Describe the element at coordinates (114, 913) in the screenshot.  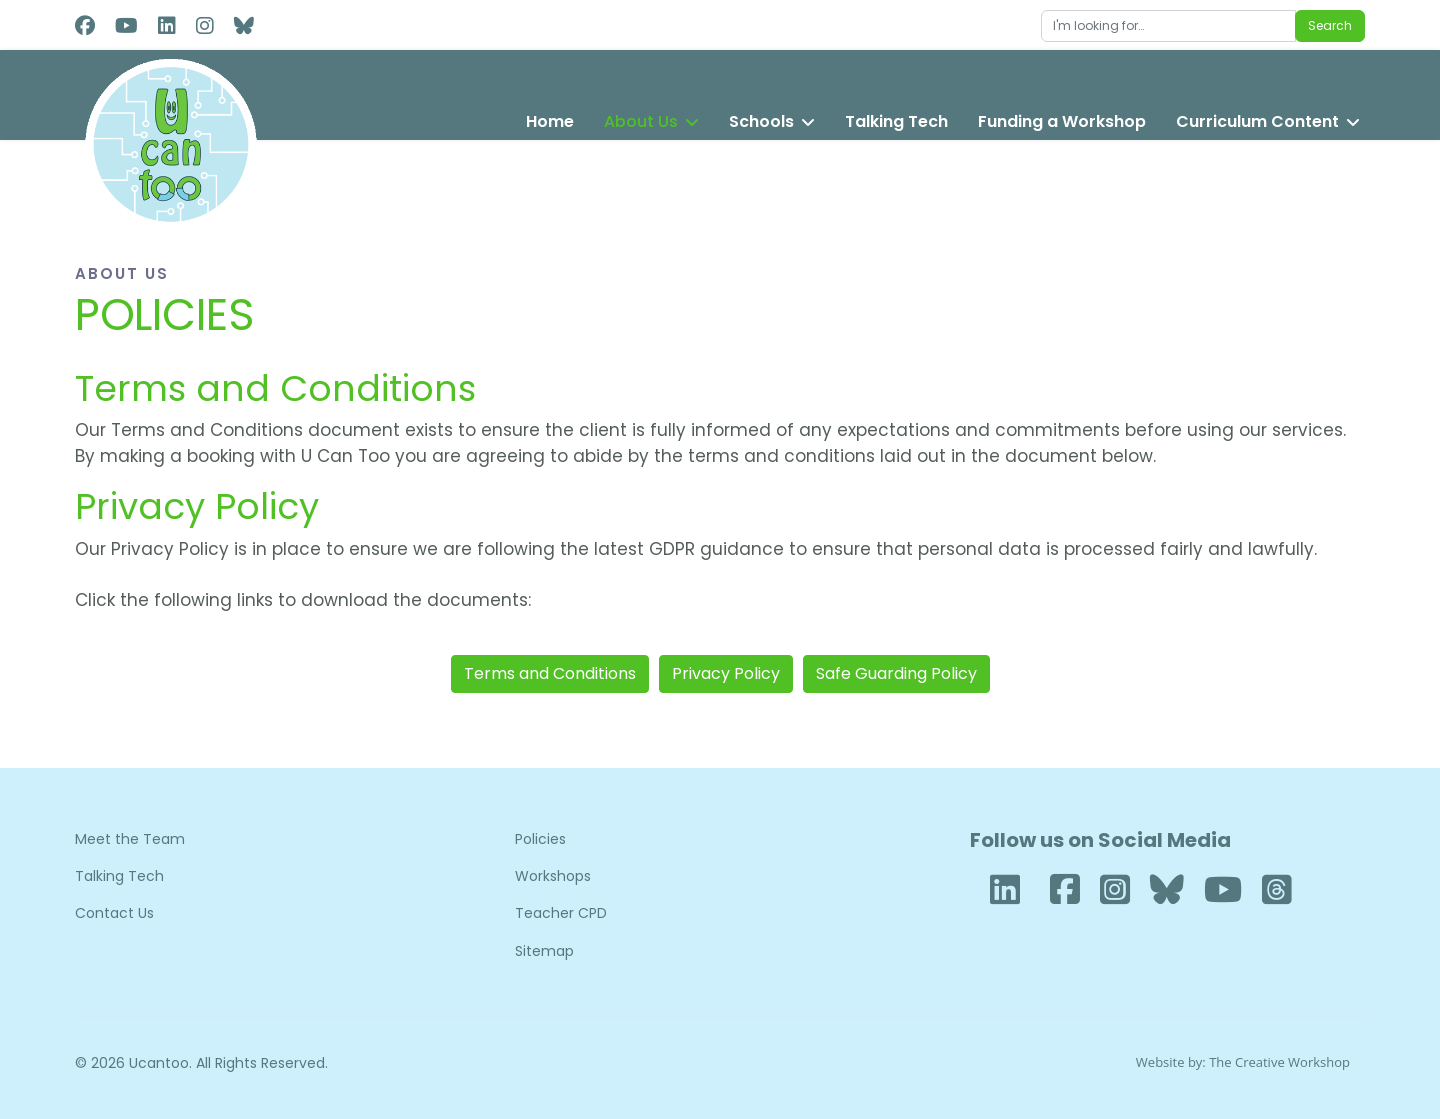
I see `Contact Us` at that location.